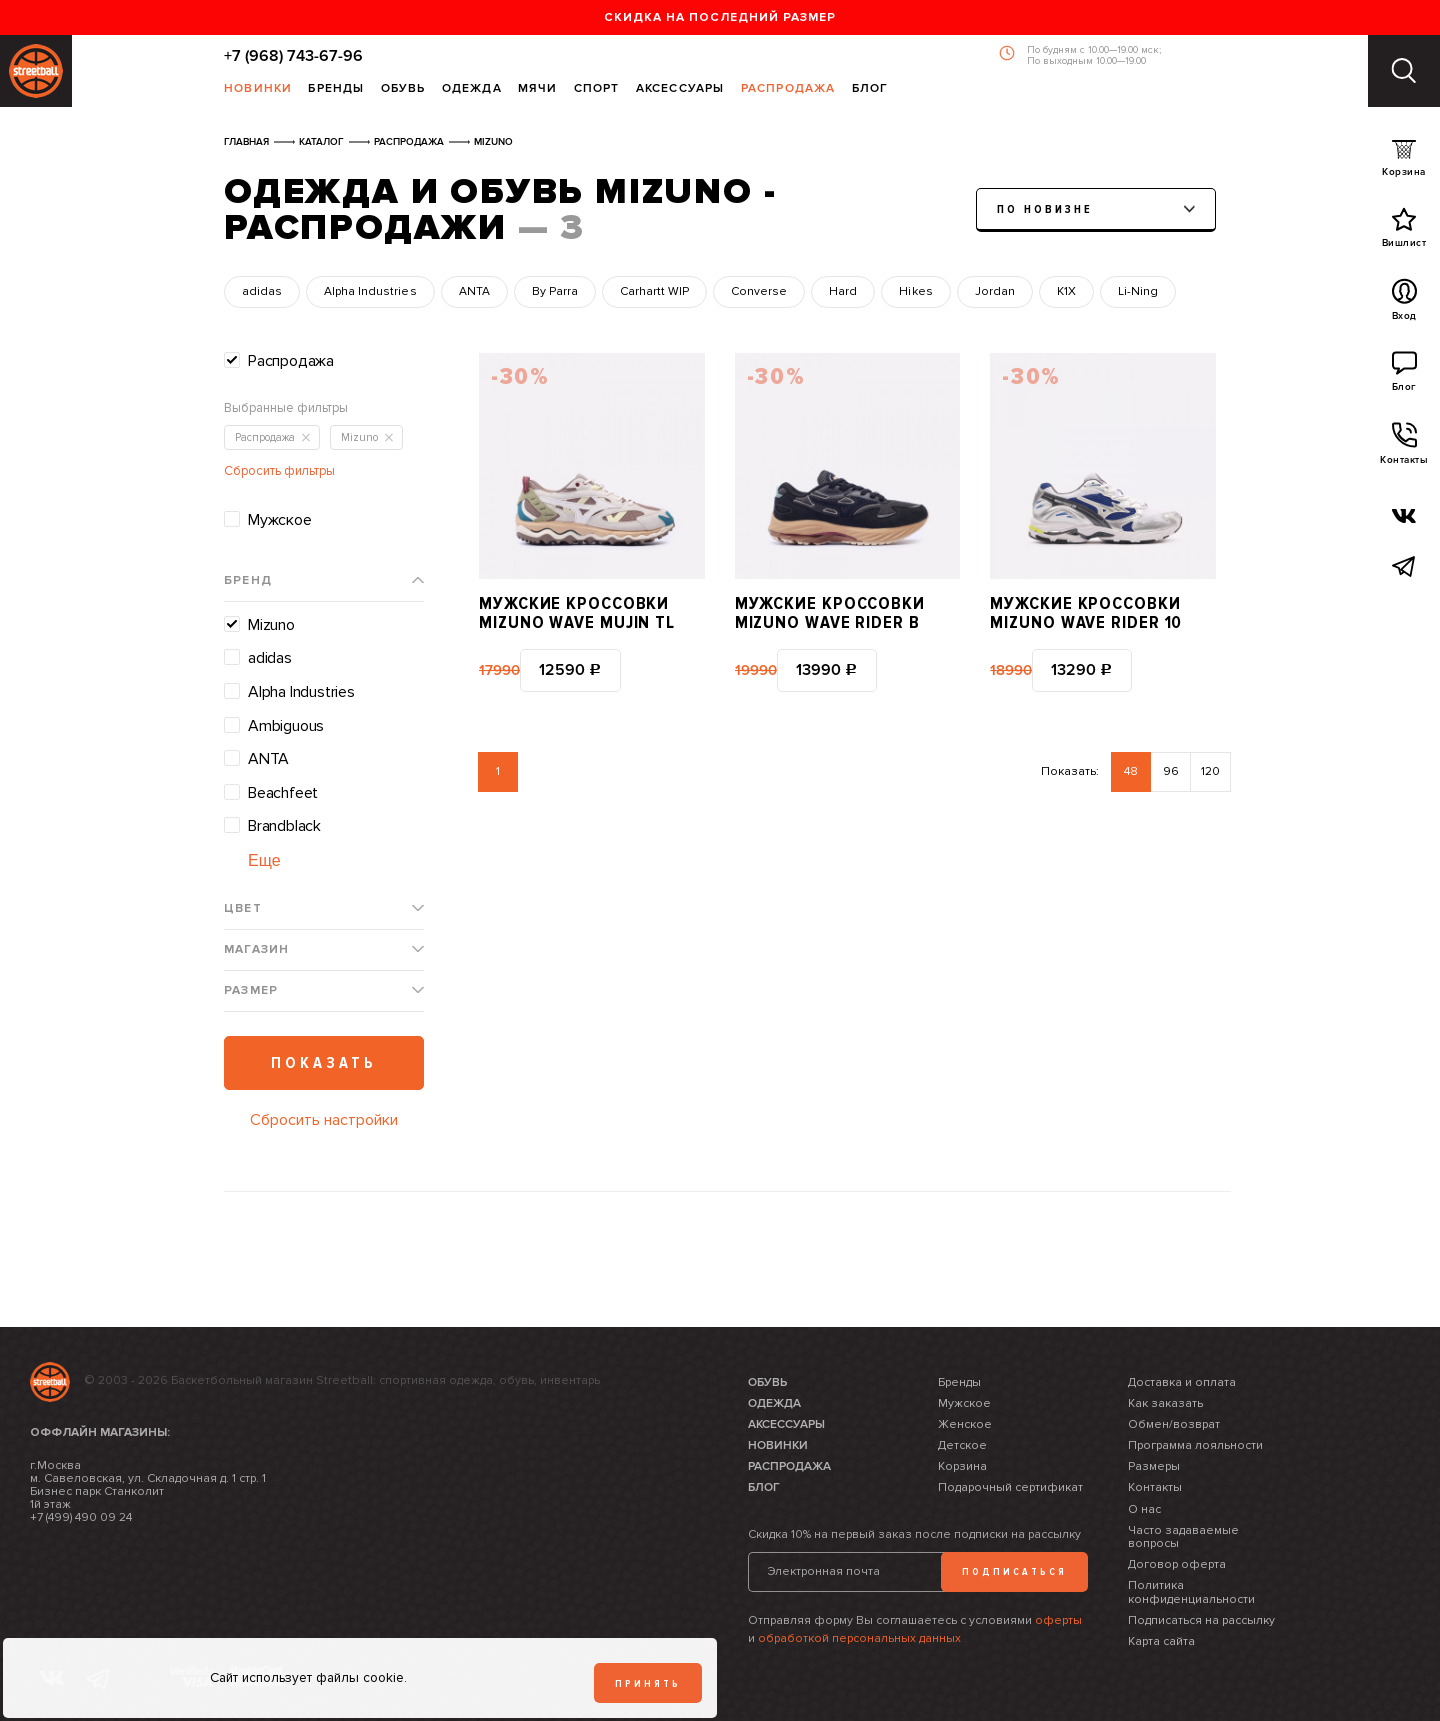 The height and width of the screenshot is (1721, 1440). What do you see at coordinates (1191, 1592) in the screenshot?
I see `Политика конфиденциальности` at bounding box center [1191, 1592].